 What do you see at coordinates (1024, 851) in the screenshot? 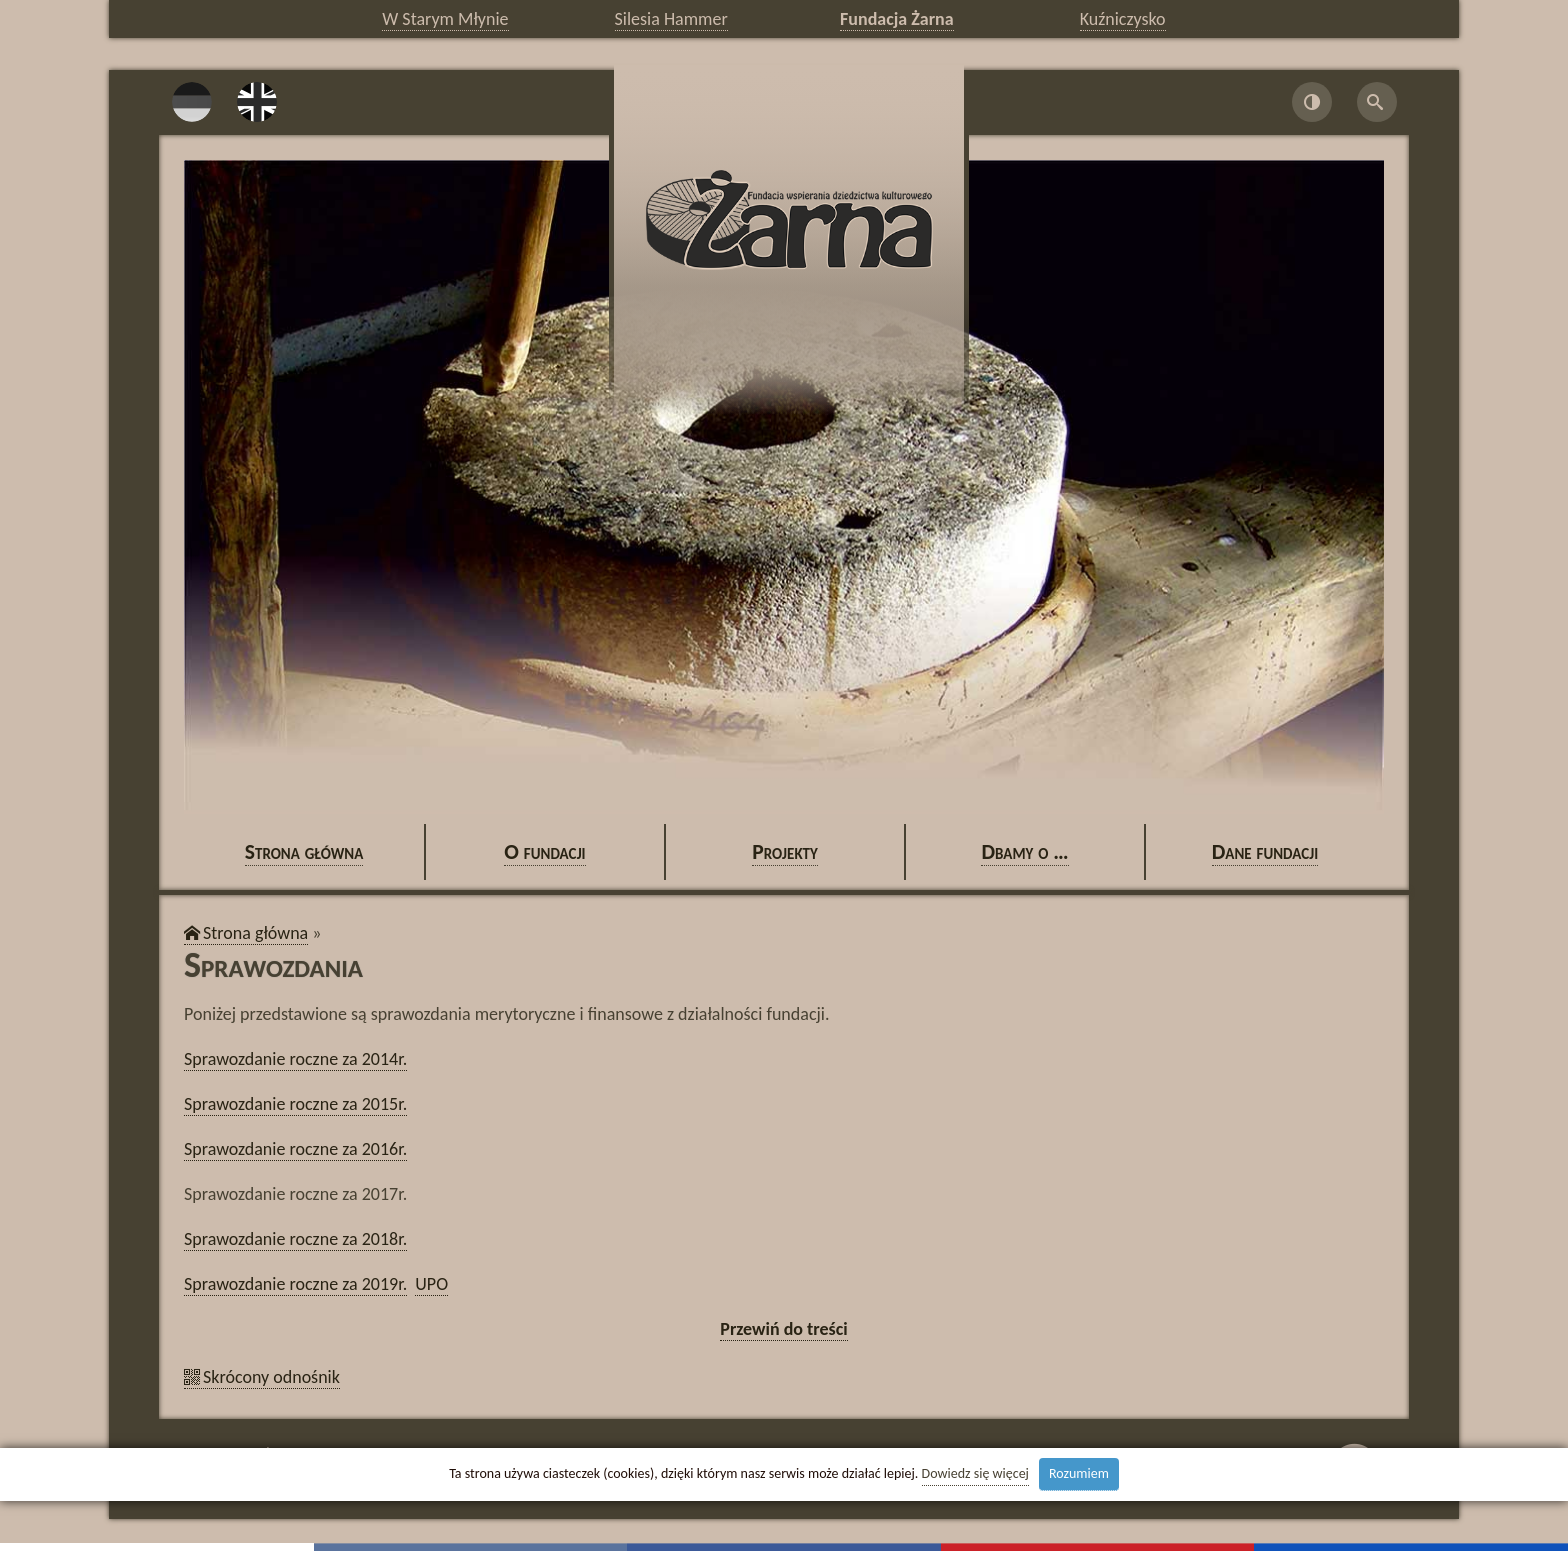
I see `Dbamy o …` at bounding box center [1024, 851].